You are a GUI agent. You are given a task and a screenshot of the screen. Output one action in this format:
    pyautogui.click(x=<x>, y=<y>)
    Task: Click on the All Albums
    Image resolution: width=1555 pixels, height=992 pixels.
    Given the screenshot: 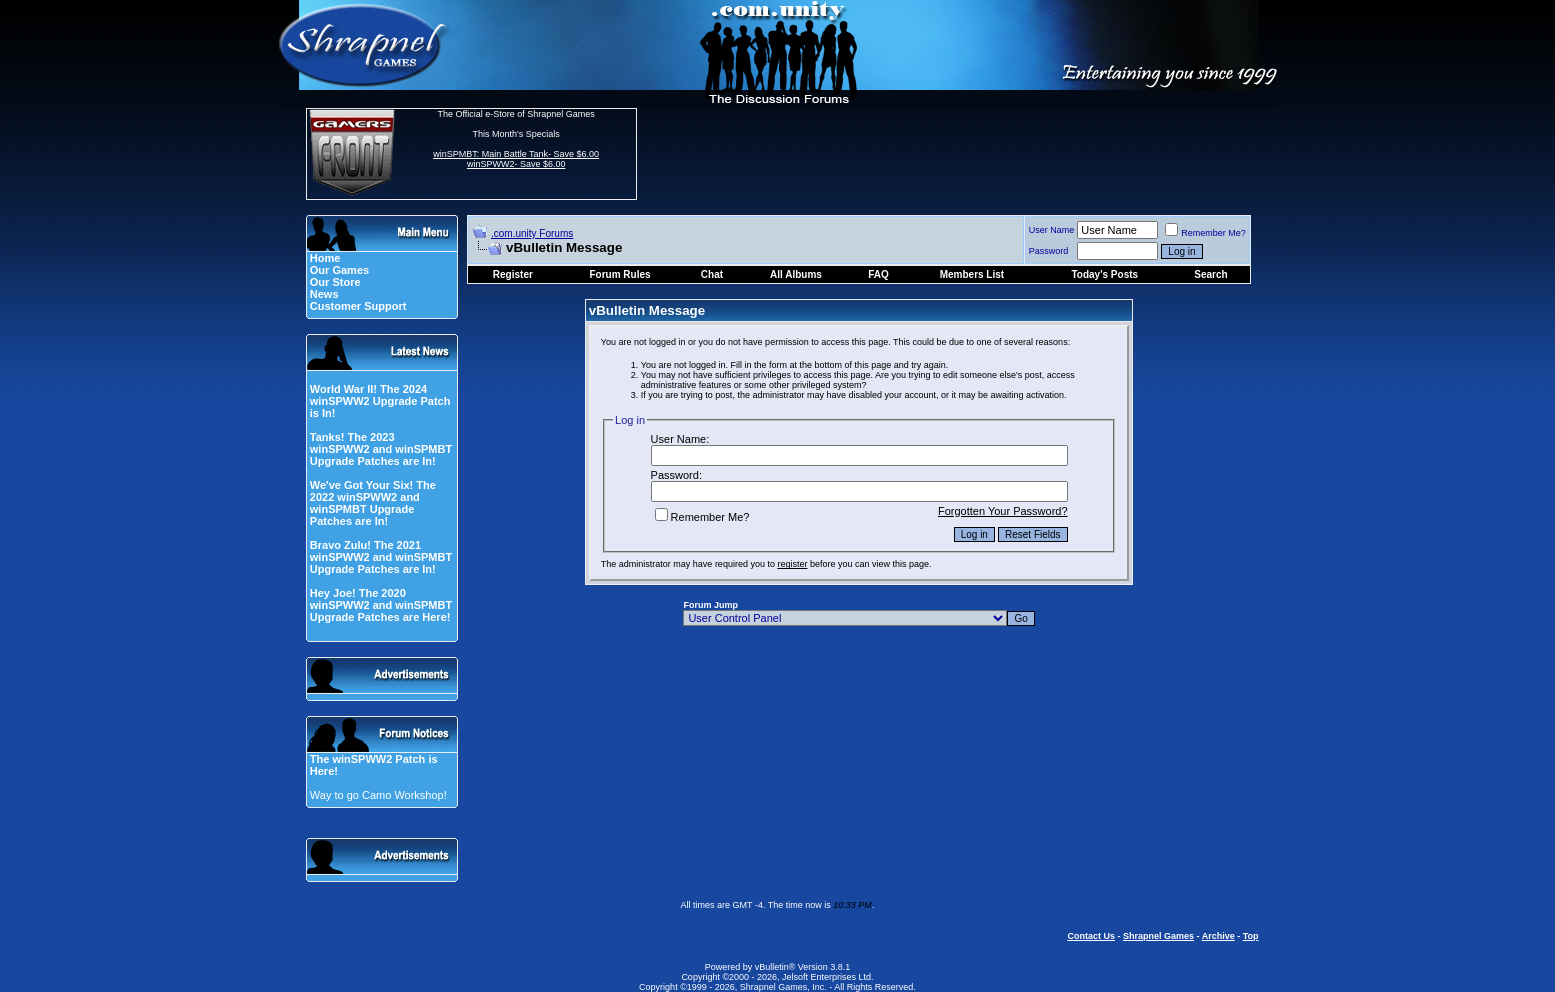 What is the action you would take?
    pyautogui.click(x=796, y=274)
    